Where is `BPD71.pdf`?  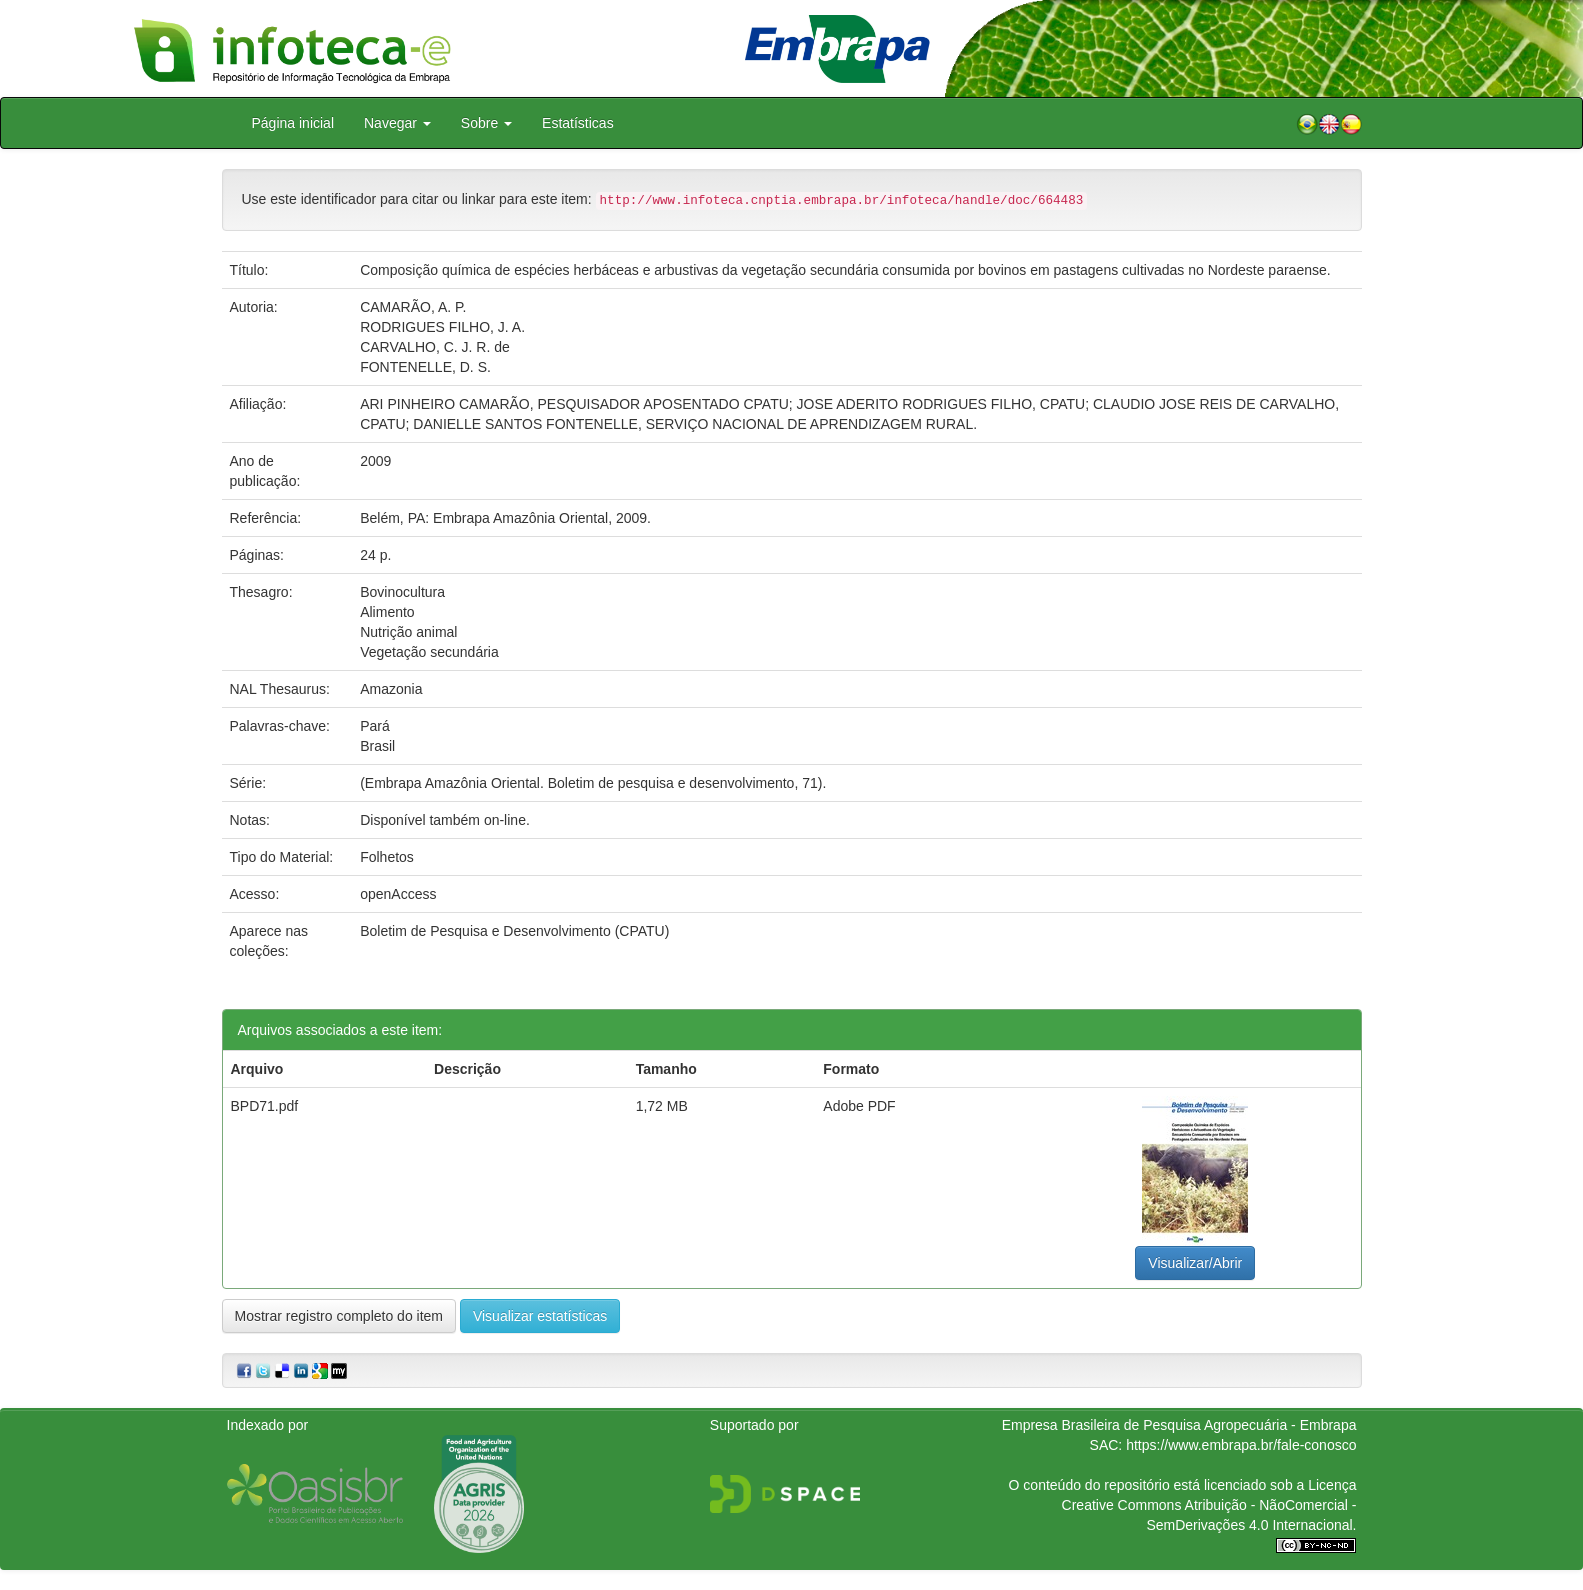
BPD71.pdf is located at coordinates (265, 1106).